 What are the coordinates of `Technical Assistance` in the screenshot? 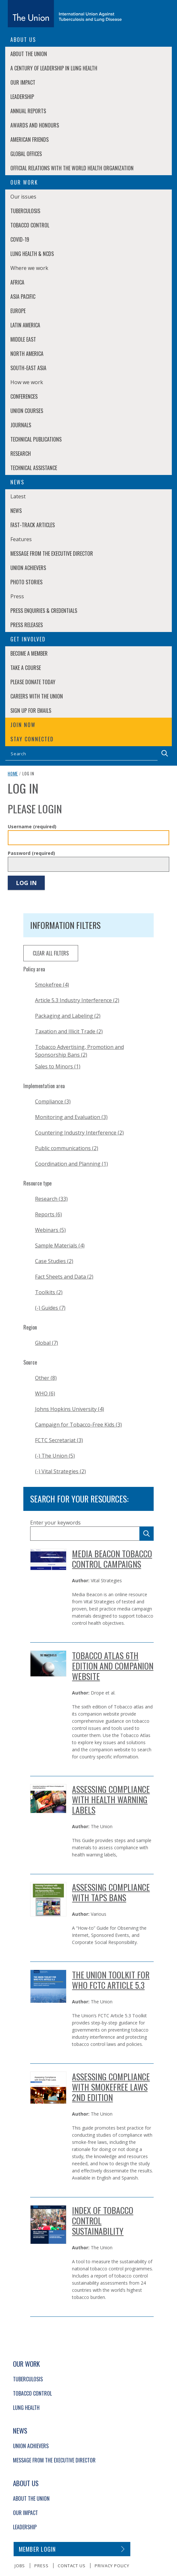 It's located at (33, 468).